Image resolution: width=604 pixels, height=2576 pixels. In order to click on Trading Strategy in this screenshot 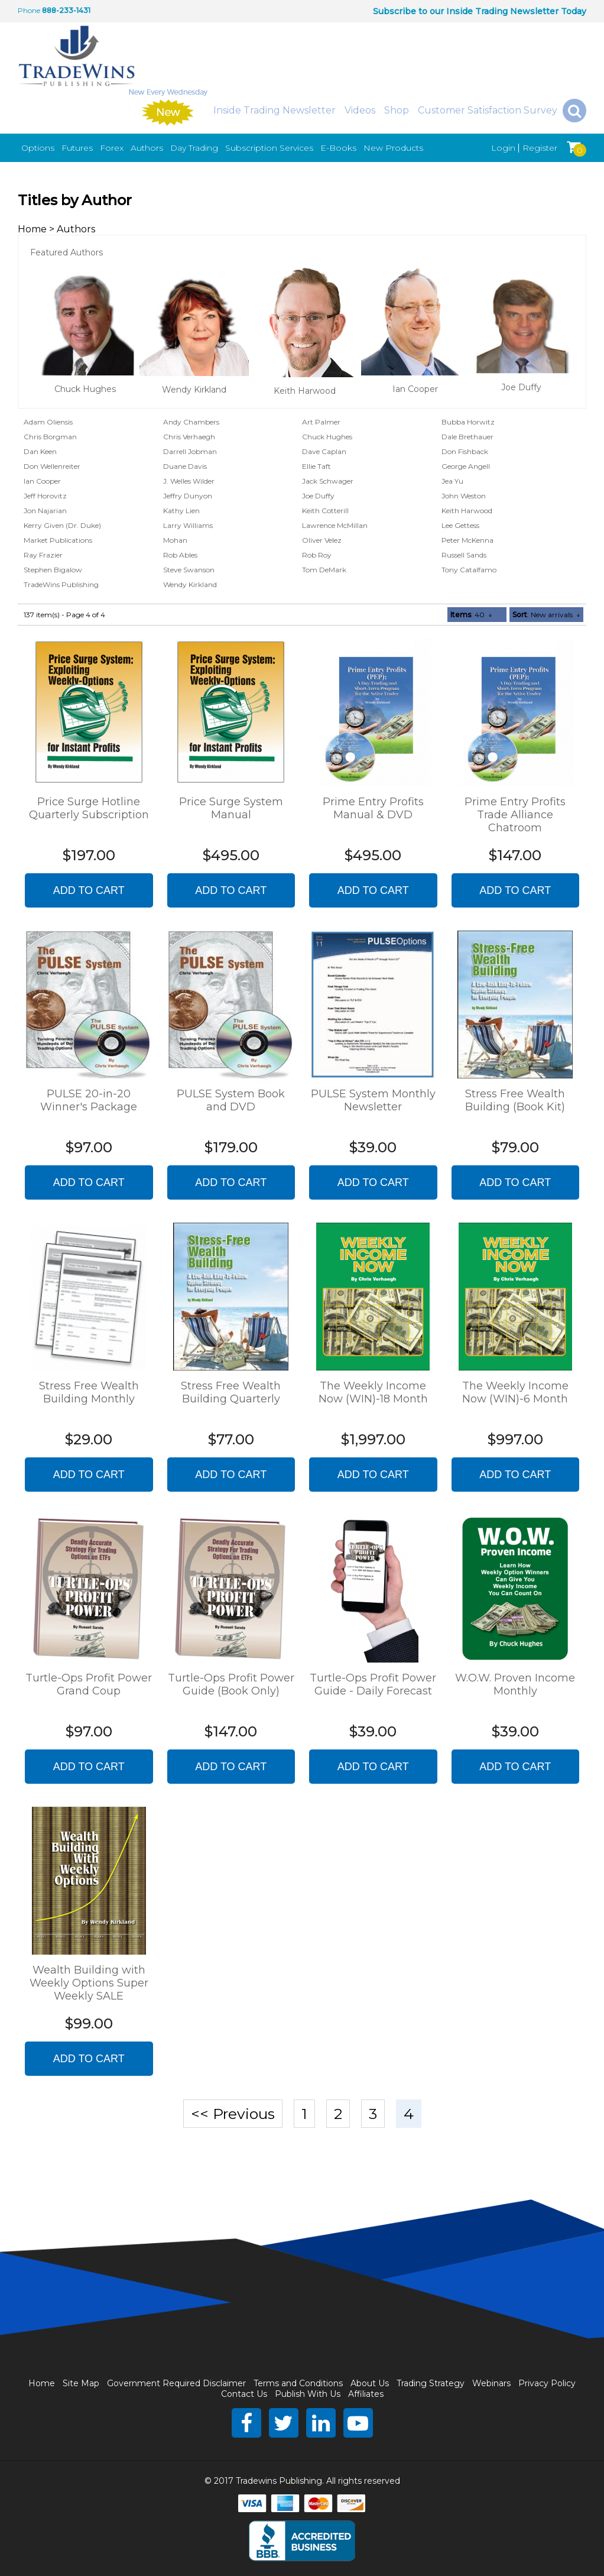, I will do `click(431, 2383)`.